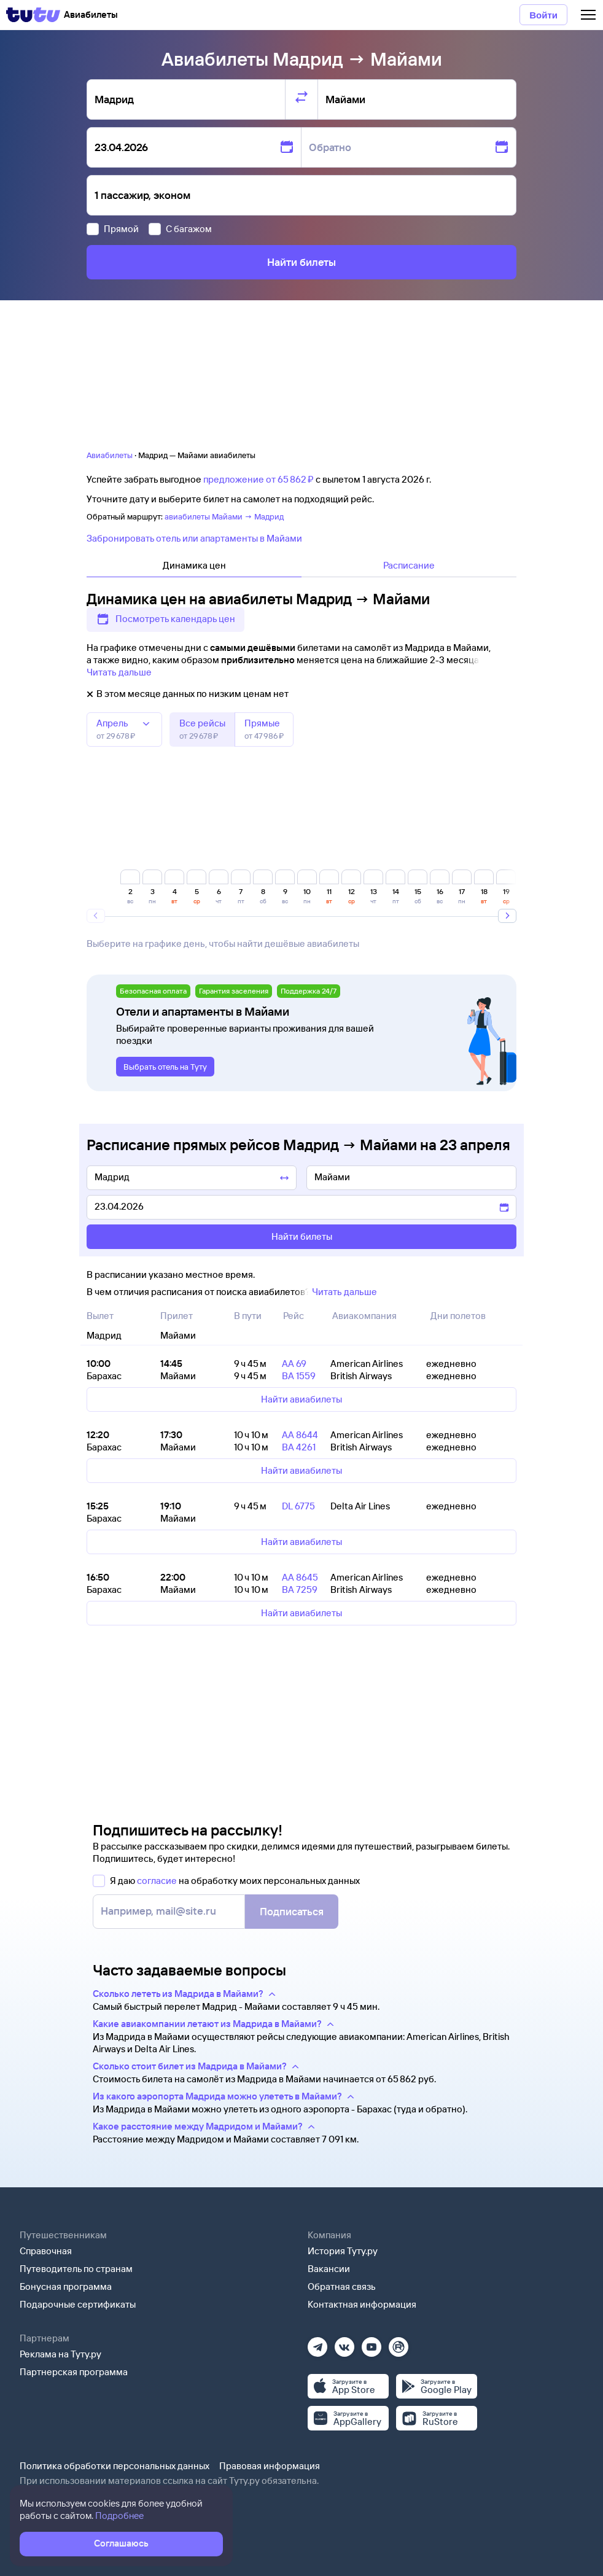 This screenshot has width=603, height=2576. Describe the element at coordinates (60, 2354) in the screenshot. I see `Реклама на Туту.ру` at that location.